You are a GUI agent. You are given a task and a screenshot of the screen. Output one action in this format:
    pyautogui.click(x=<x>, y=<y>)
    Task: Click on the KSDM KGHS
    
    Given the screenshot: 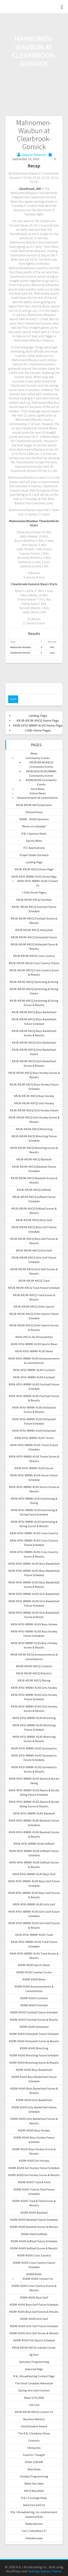 What is the action you would take?
    pyautogui.click(x=34, y=2274)
    